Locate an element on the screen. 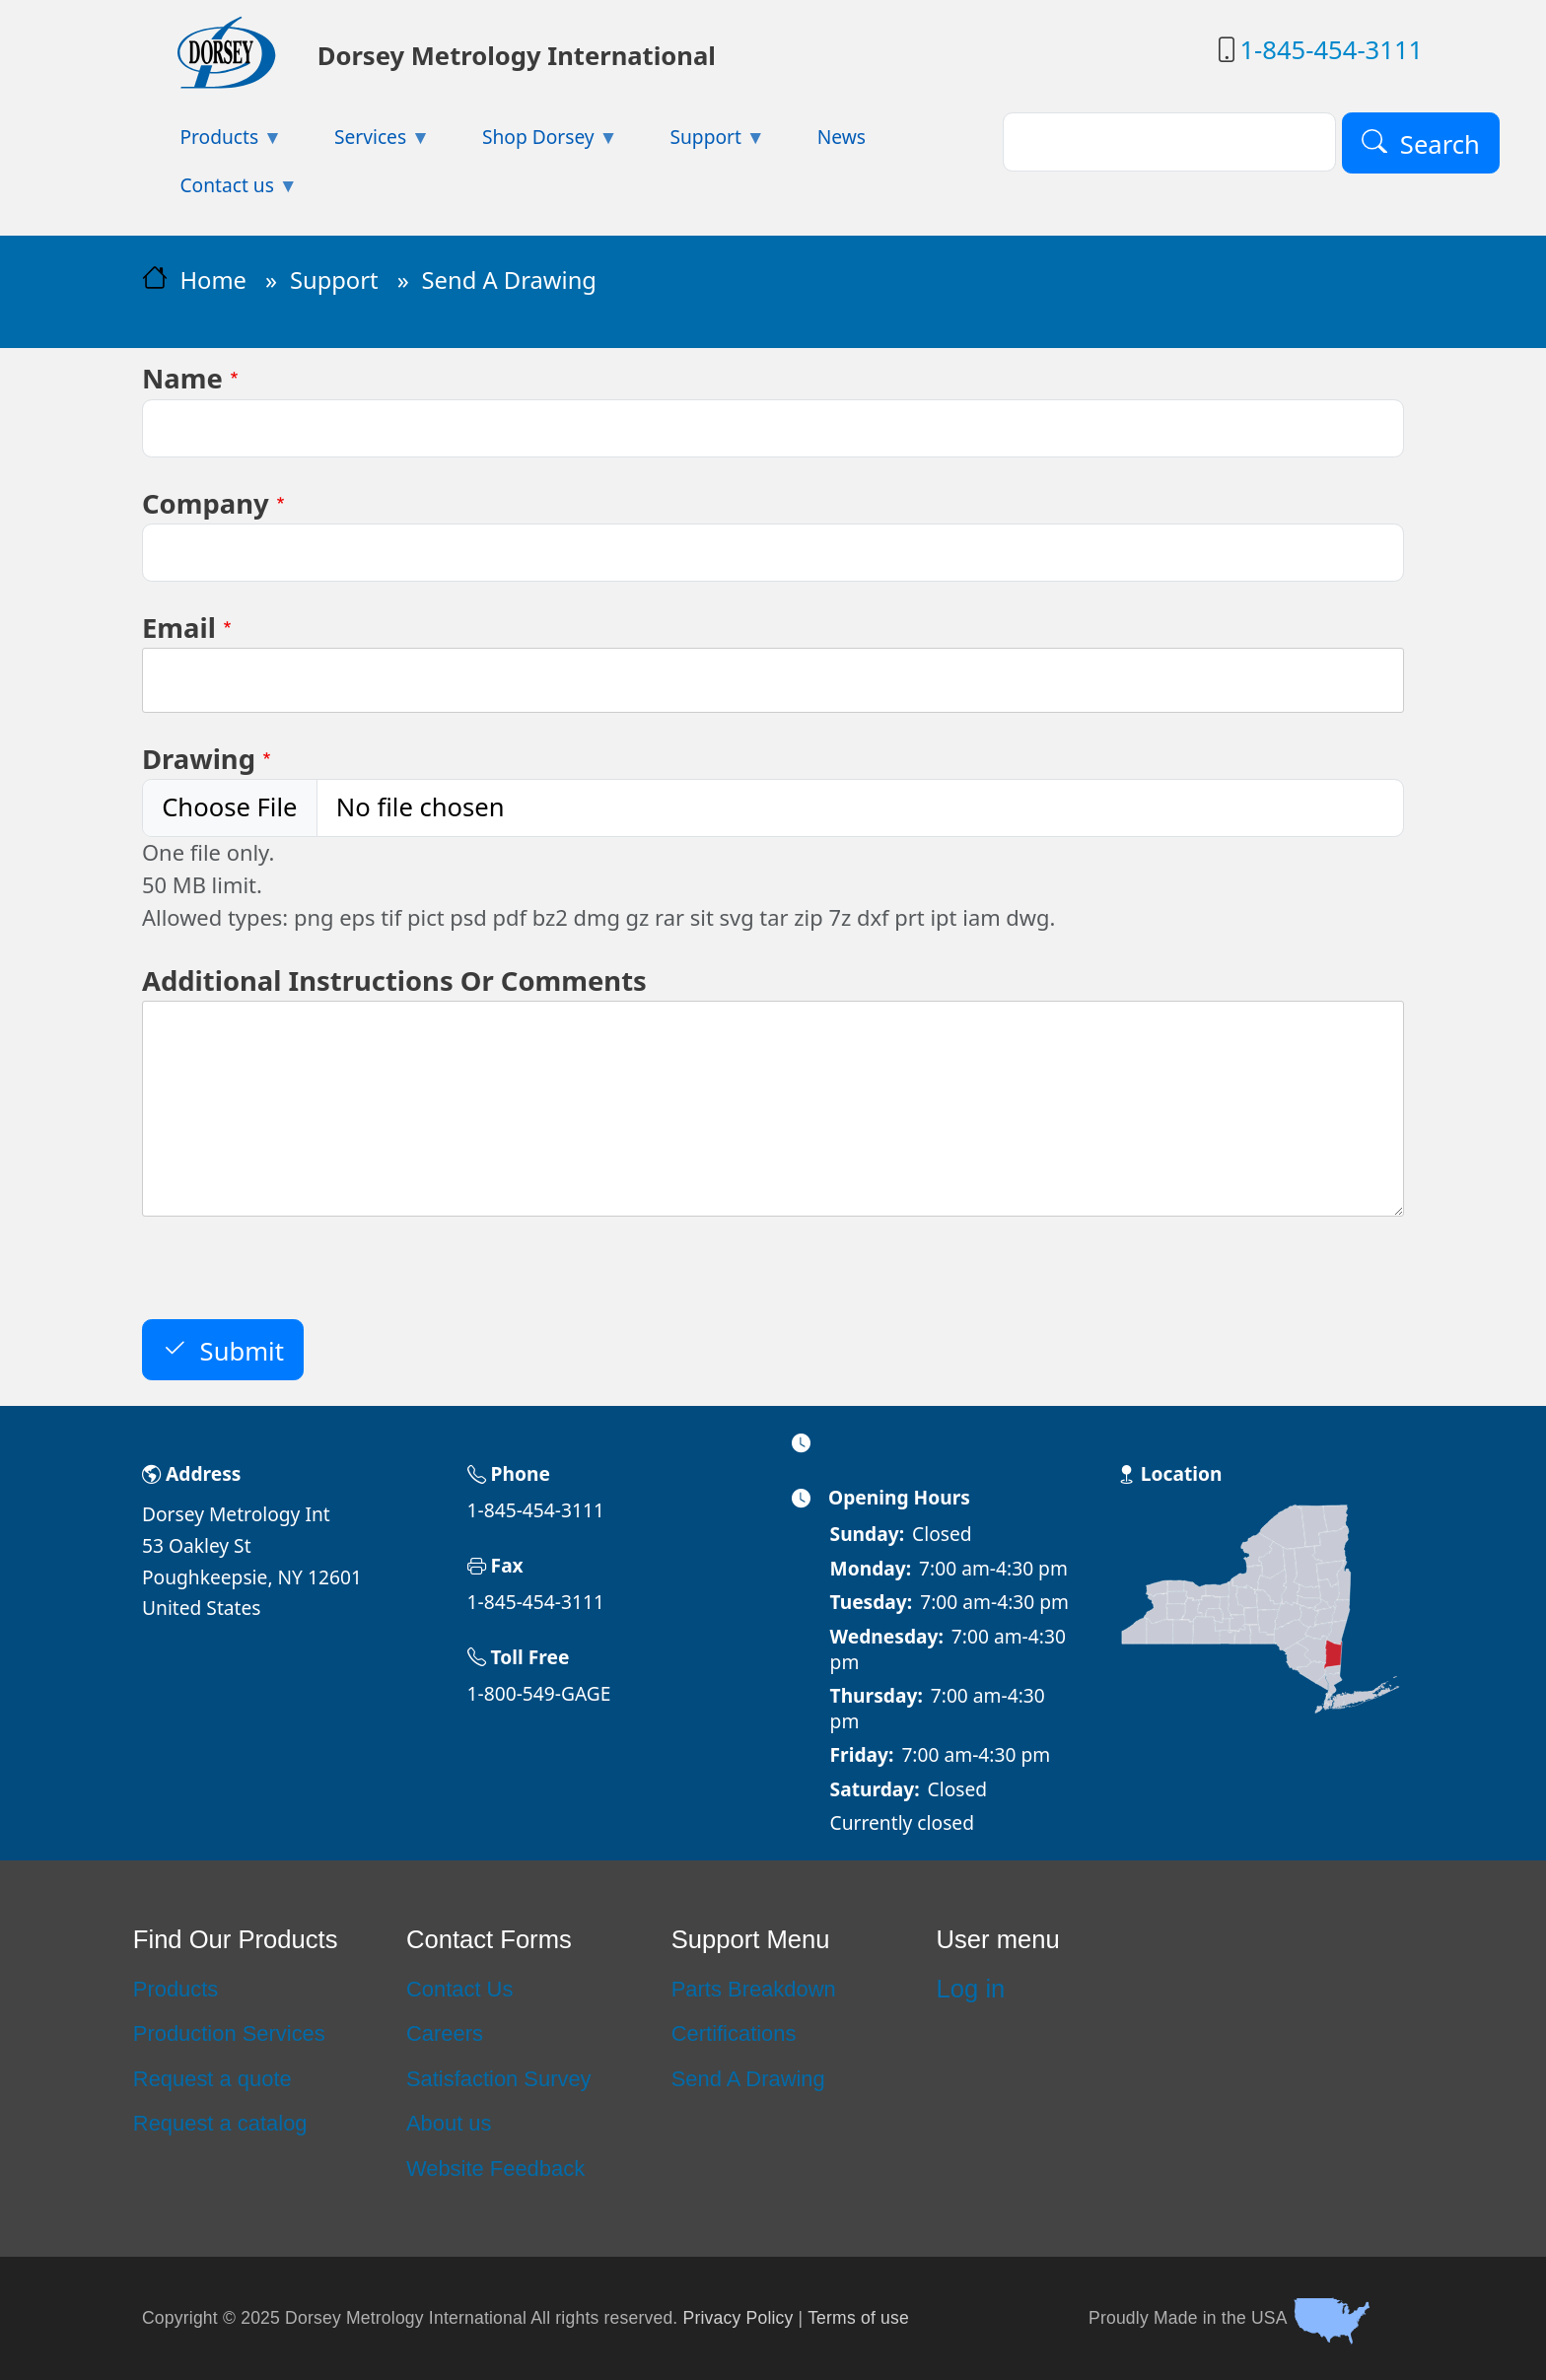 The height and width of the screenshot is (2380, 1546). Request a quote is located at coordinates (212, 2078).